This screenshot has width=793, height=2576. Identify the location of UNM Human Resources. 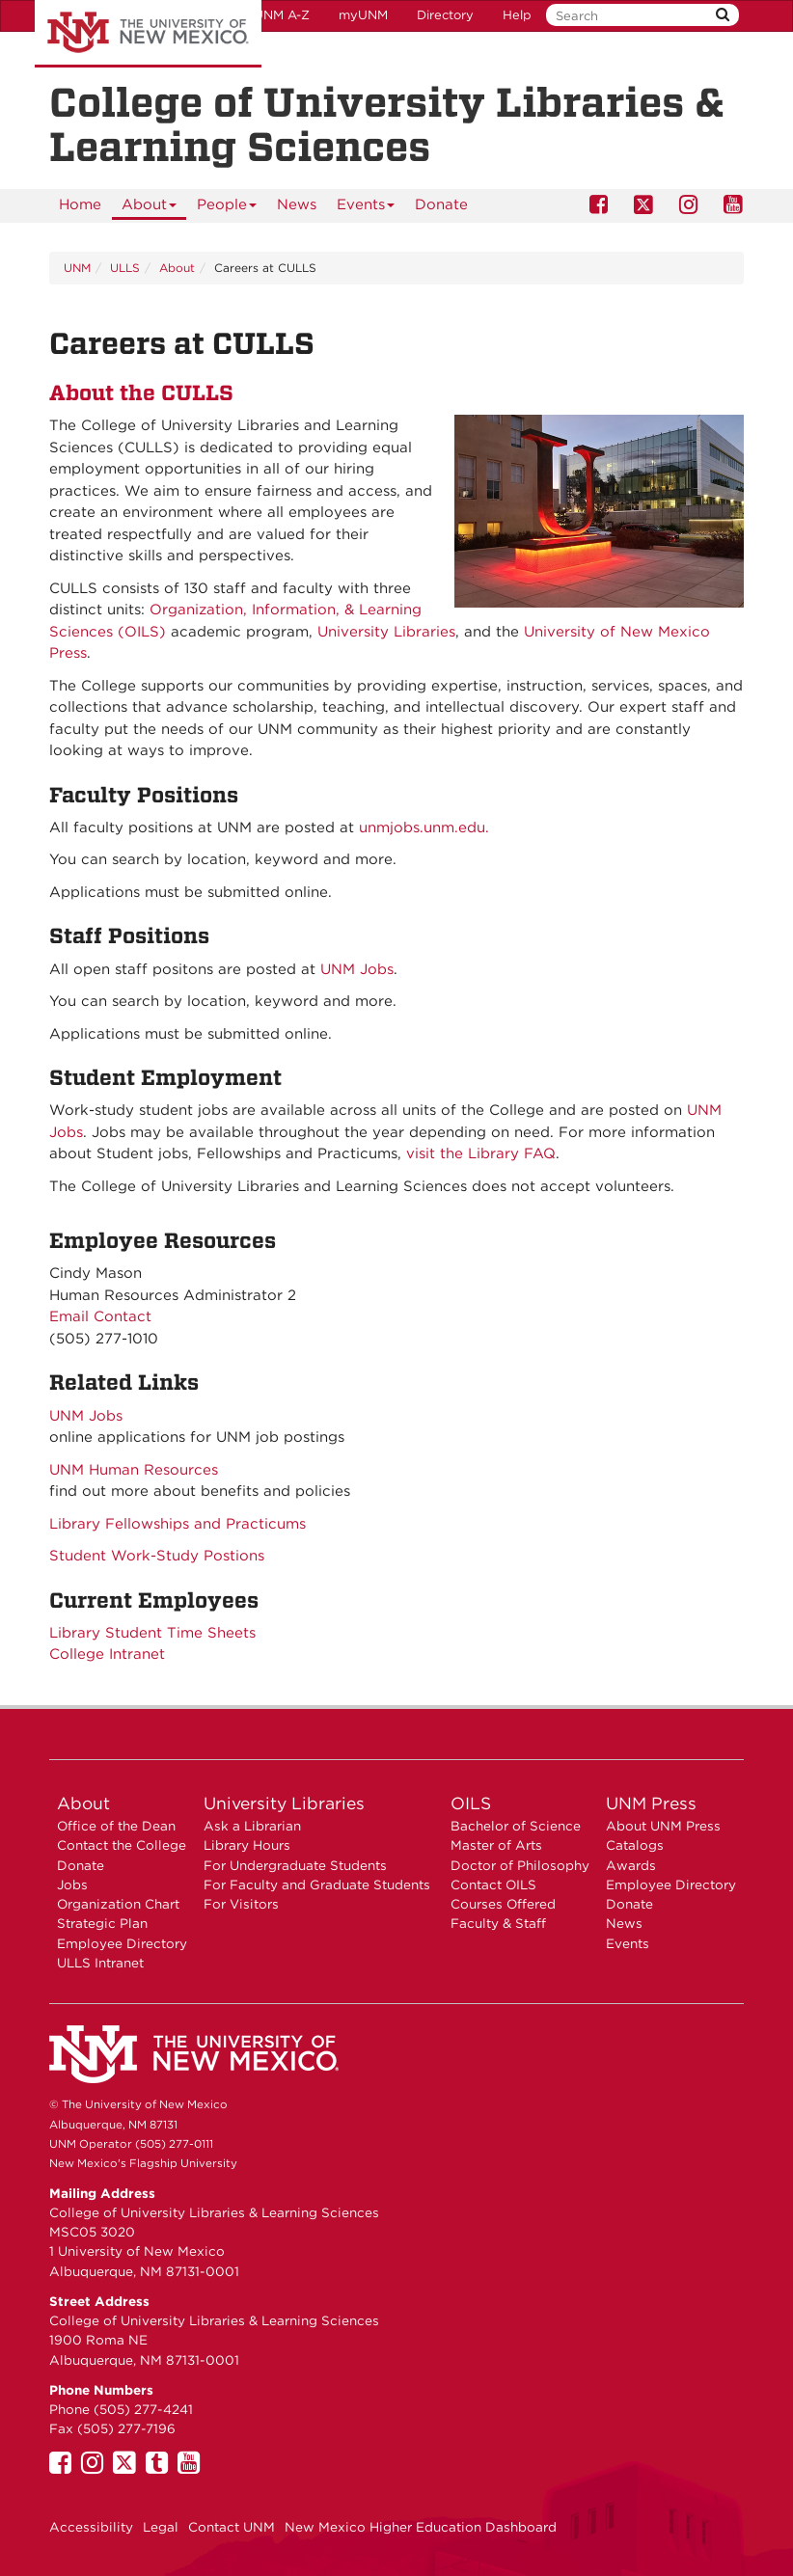
(133, 1469).